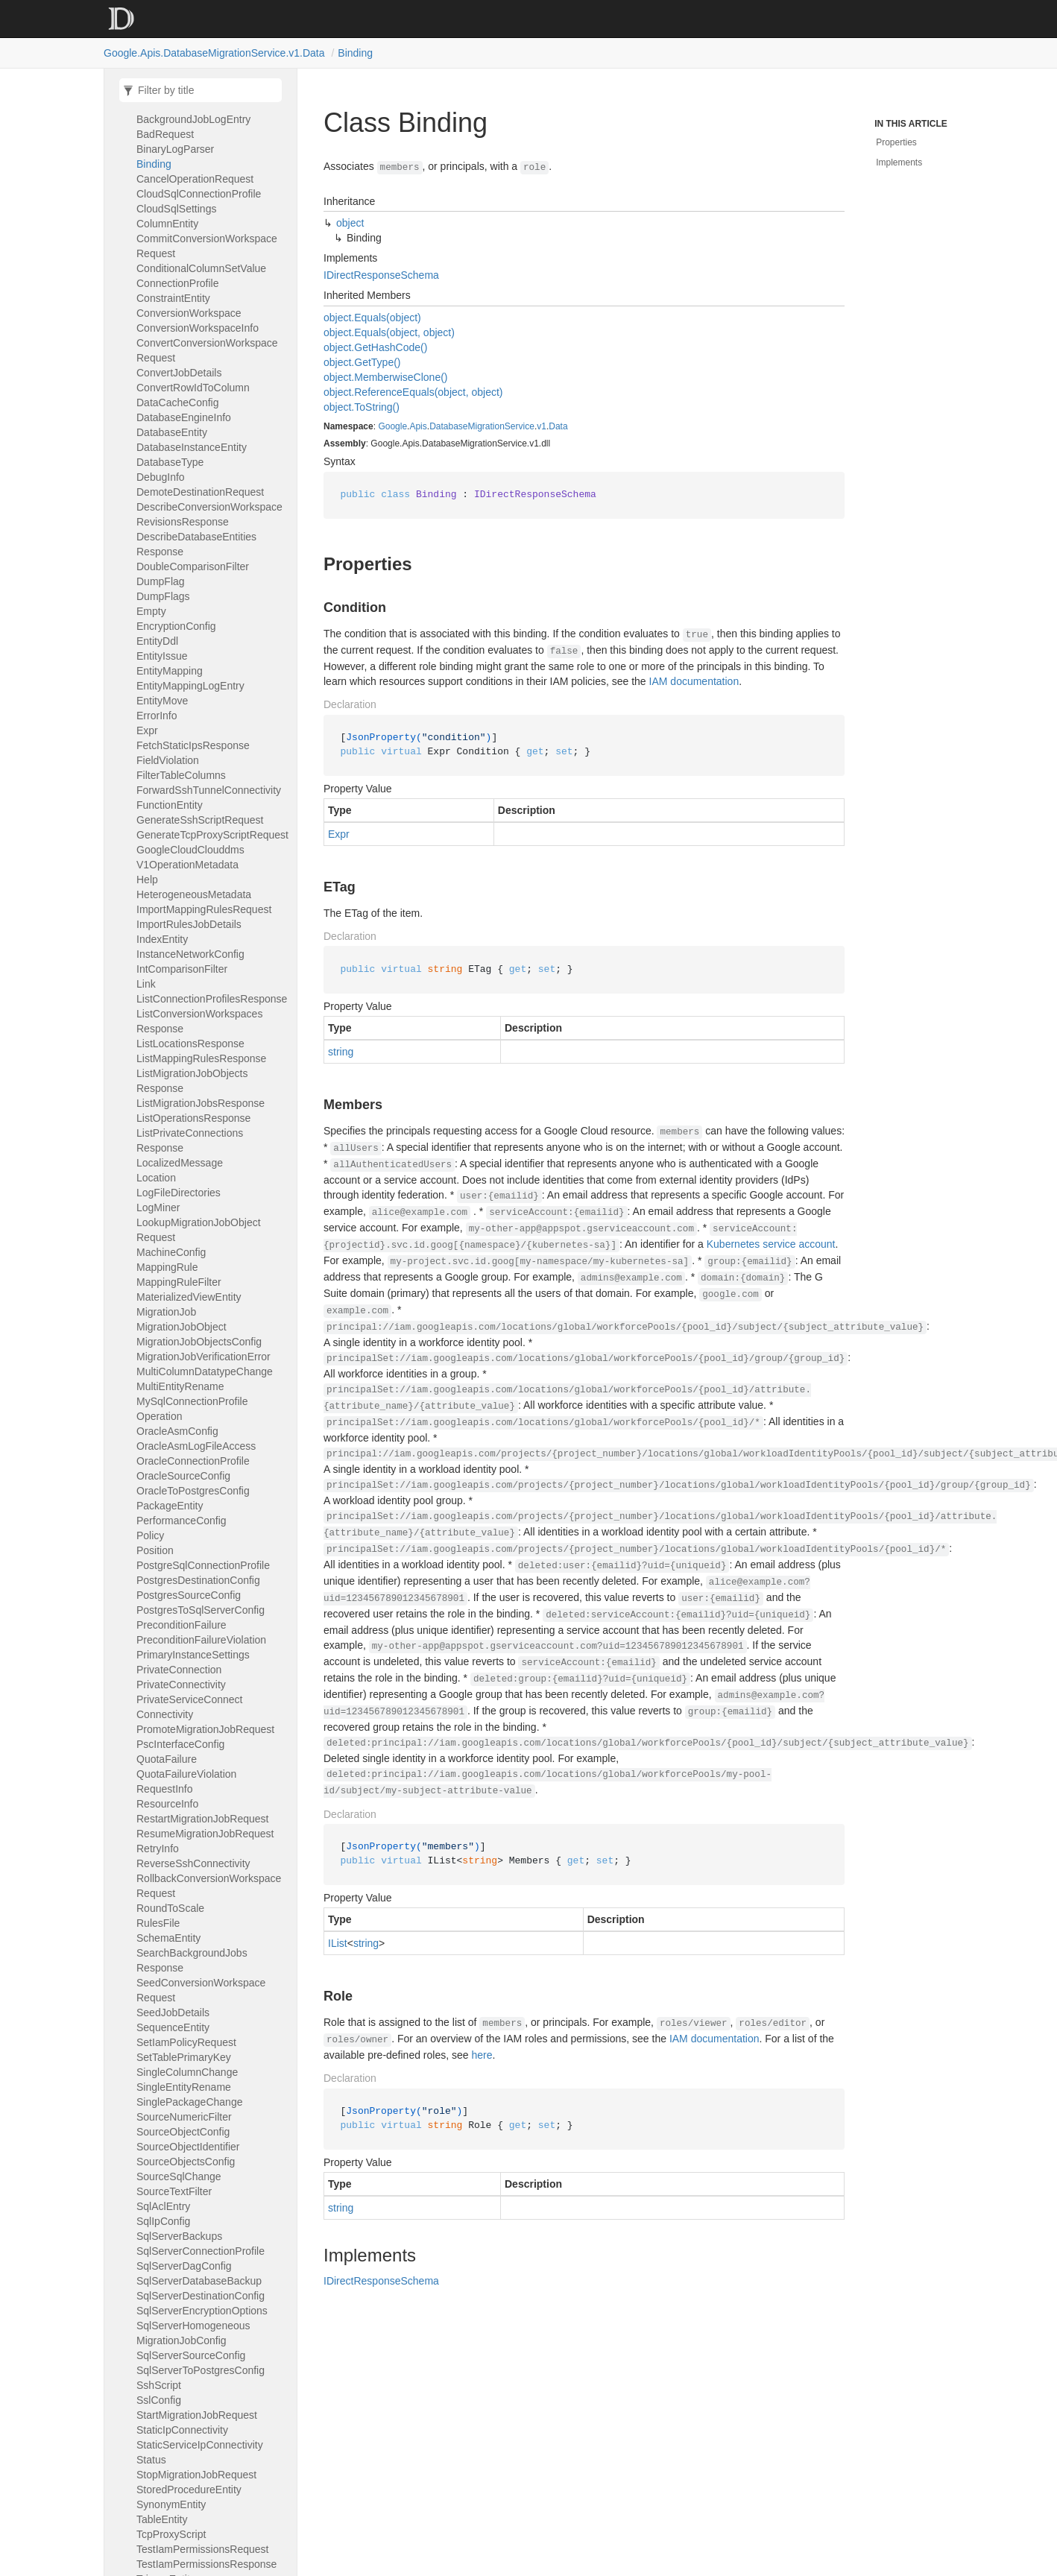  Describe the element at coordinates (172, 2027) in the screenshot. I see `SequenceEntity` at that location.